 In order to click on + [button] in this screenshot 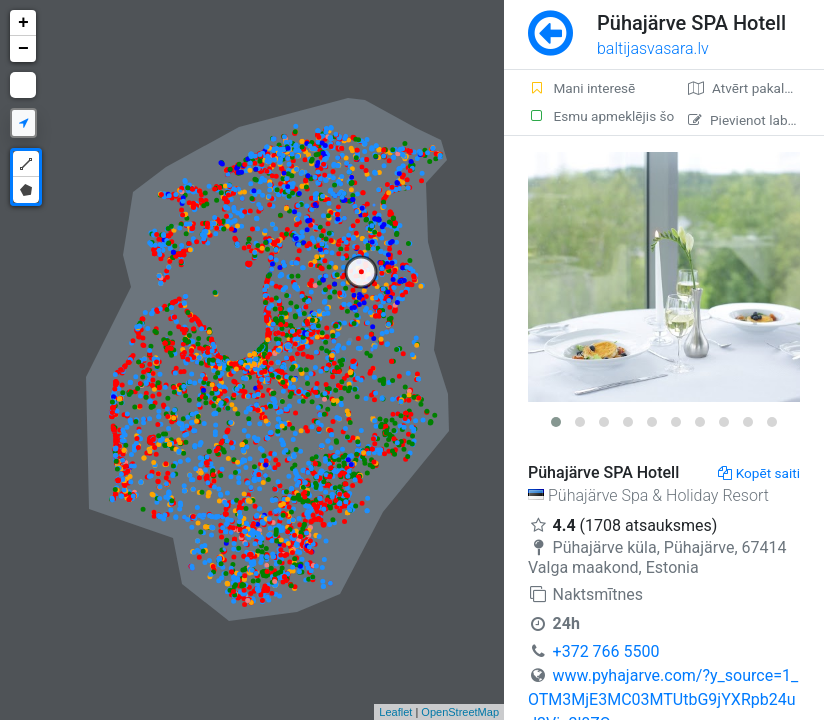, I will do `click(23, 23)`.